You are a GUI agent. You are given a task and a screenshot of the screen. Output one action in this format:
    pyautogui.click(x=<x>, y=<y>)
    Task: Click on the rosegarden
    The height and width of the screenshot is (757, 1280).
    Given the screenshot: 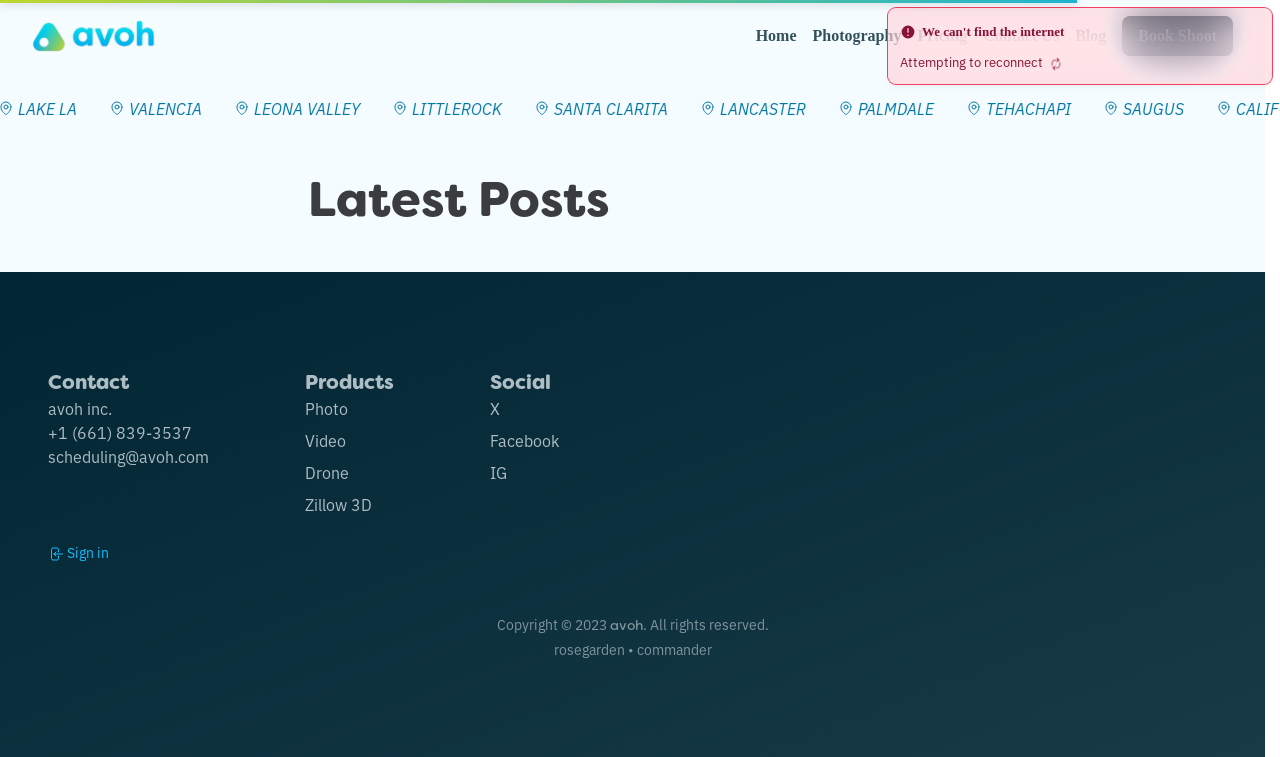 What is the action you would take?
    pyautogui.click(x=589, y=649)
    